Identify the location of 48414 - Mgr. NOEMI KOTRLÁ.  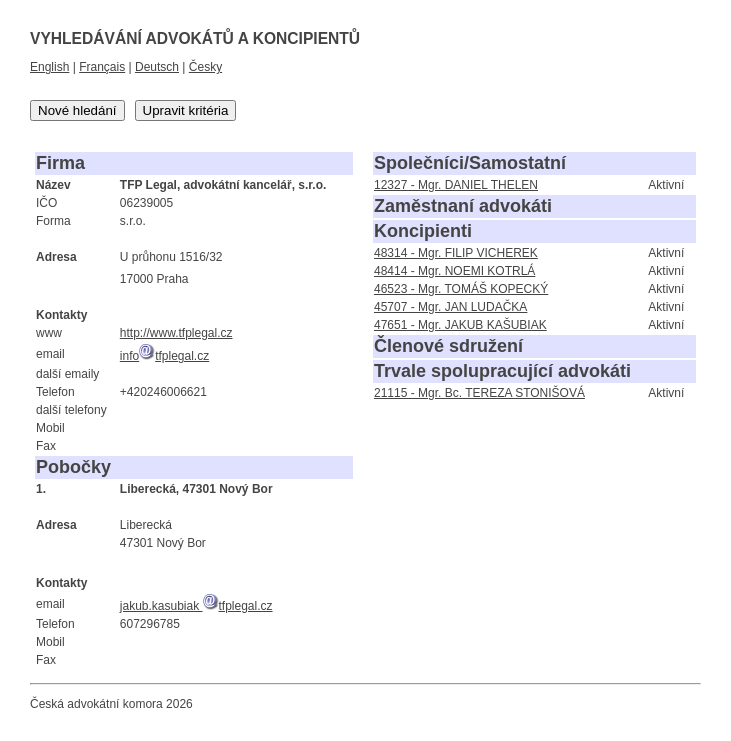
(454, 271).